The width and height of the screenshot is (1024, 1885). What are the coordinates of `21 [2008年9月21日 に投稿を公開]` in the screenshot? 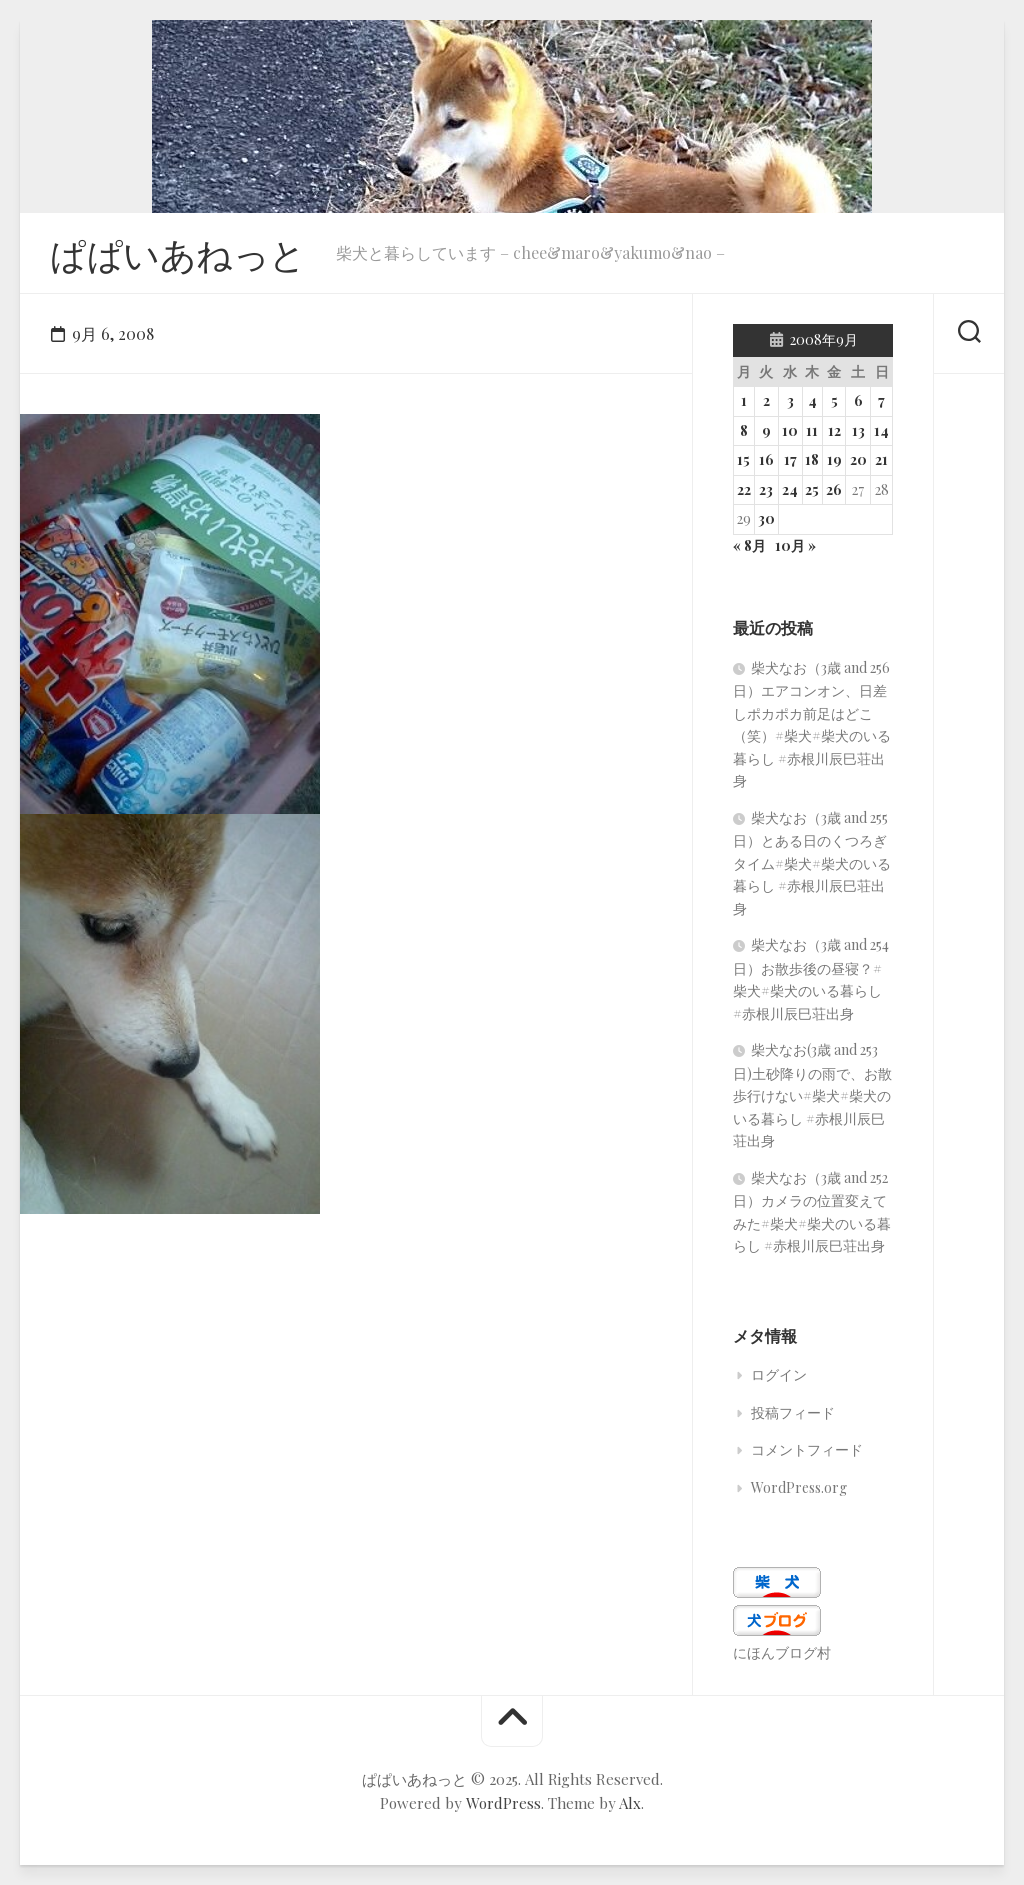 It's located at (881, 459).